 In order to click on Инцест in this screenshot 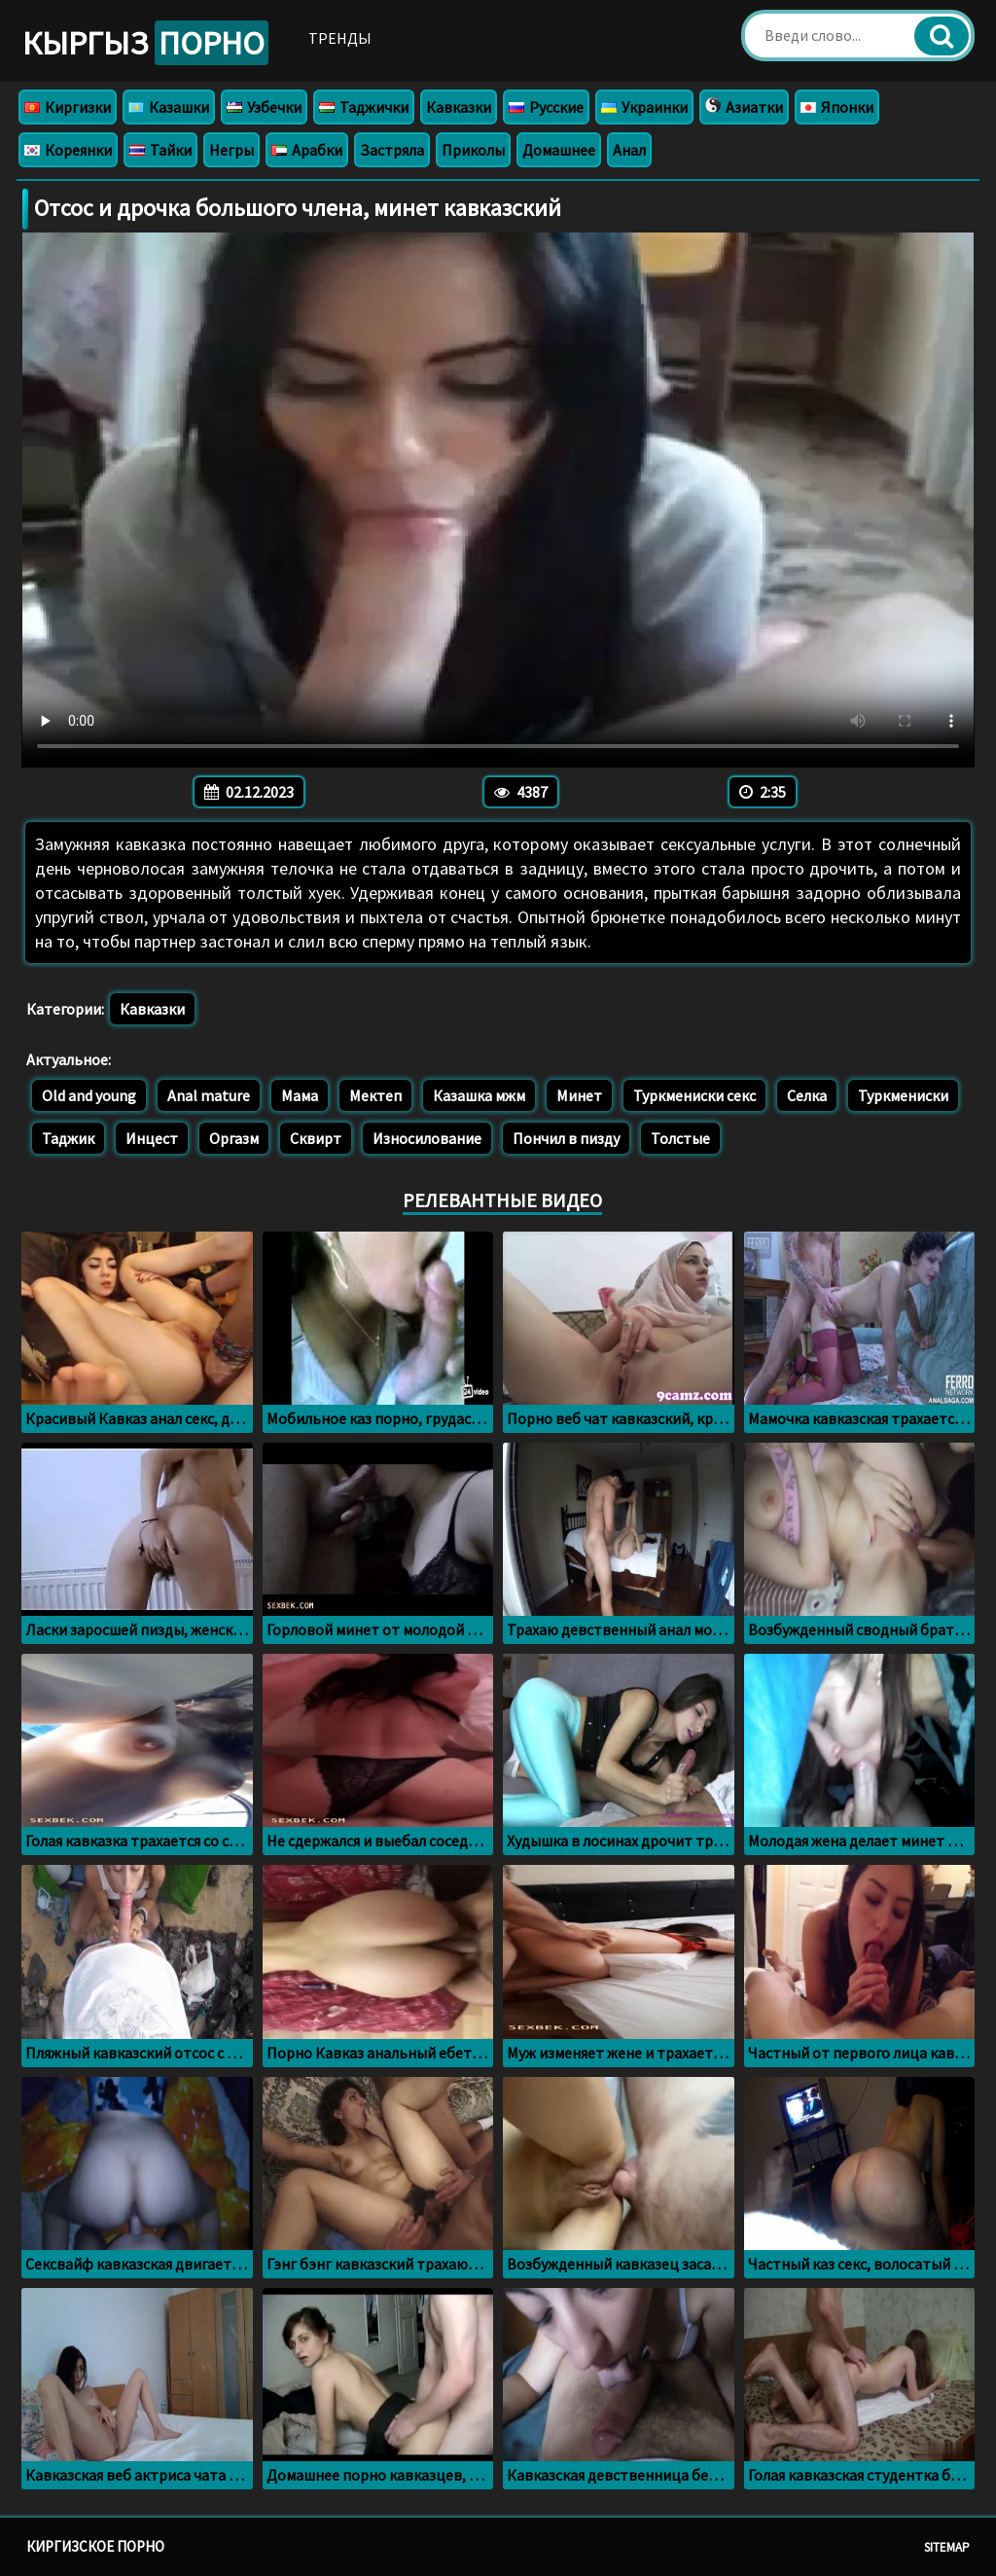, I will do `click(151, 1138)`.